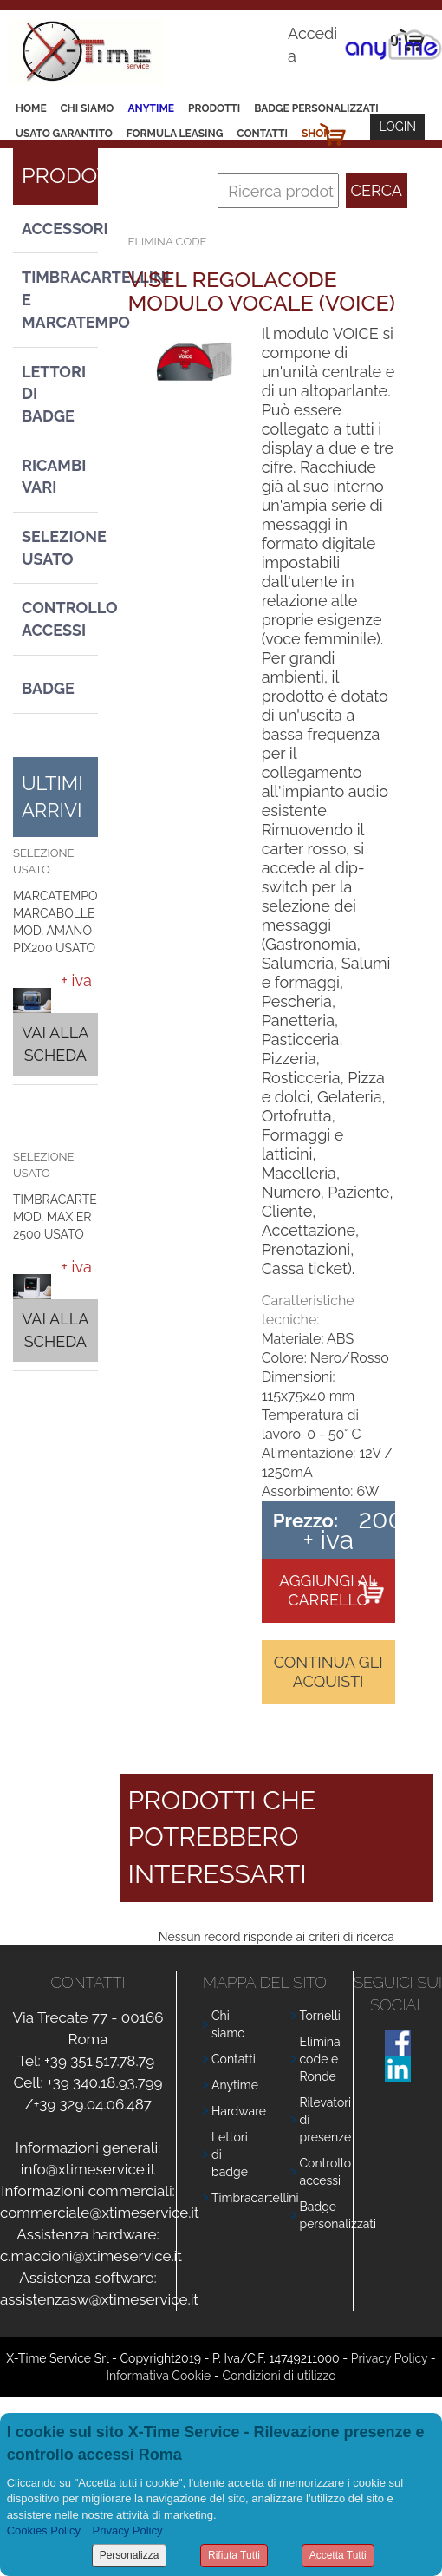 The image size is (442, 2576). I want to click on Login, so click(397, 127).